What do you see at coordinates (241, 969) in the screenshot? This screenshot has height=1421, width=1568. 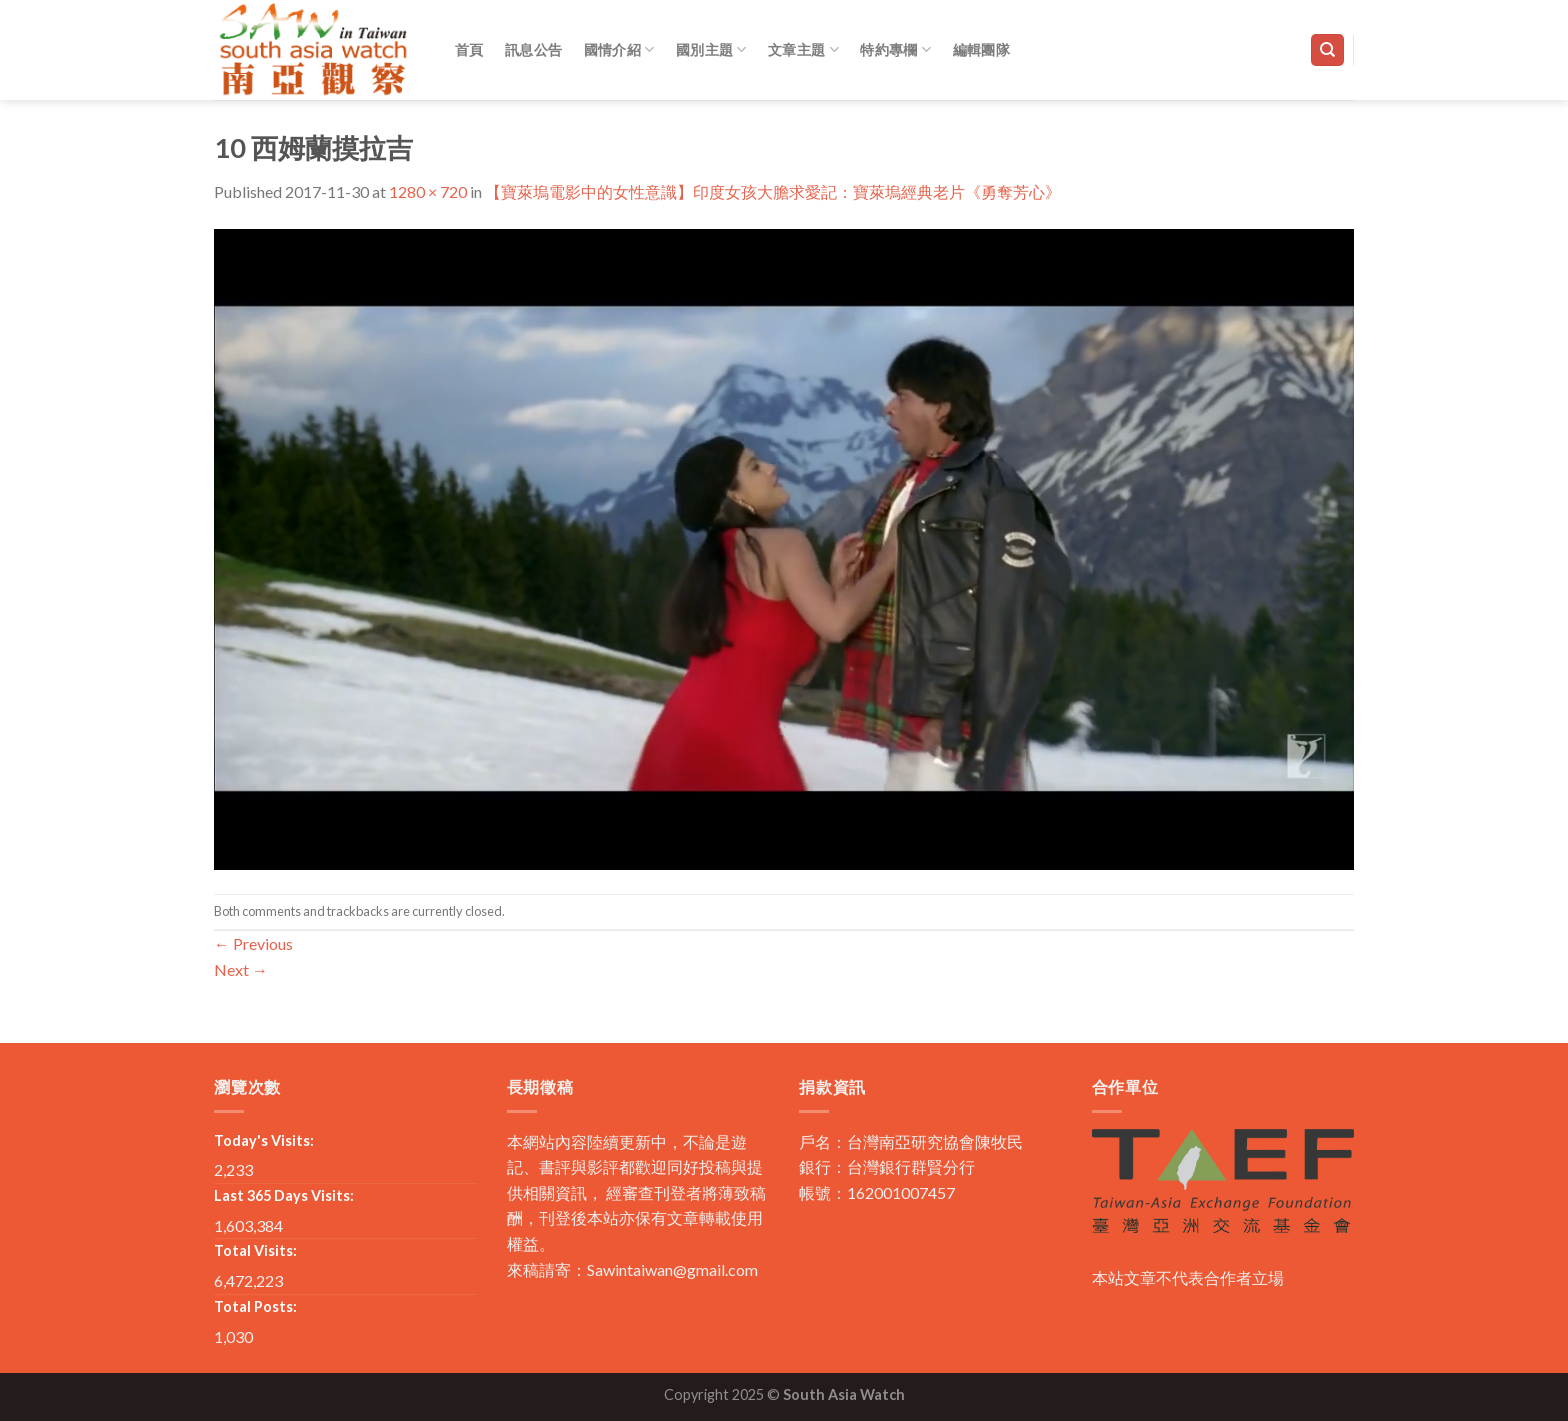 I see `Next` at bounding box center [241, 969].